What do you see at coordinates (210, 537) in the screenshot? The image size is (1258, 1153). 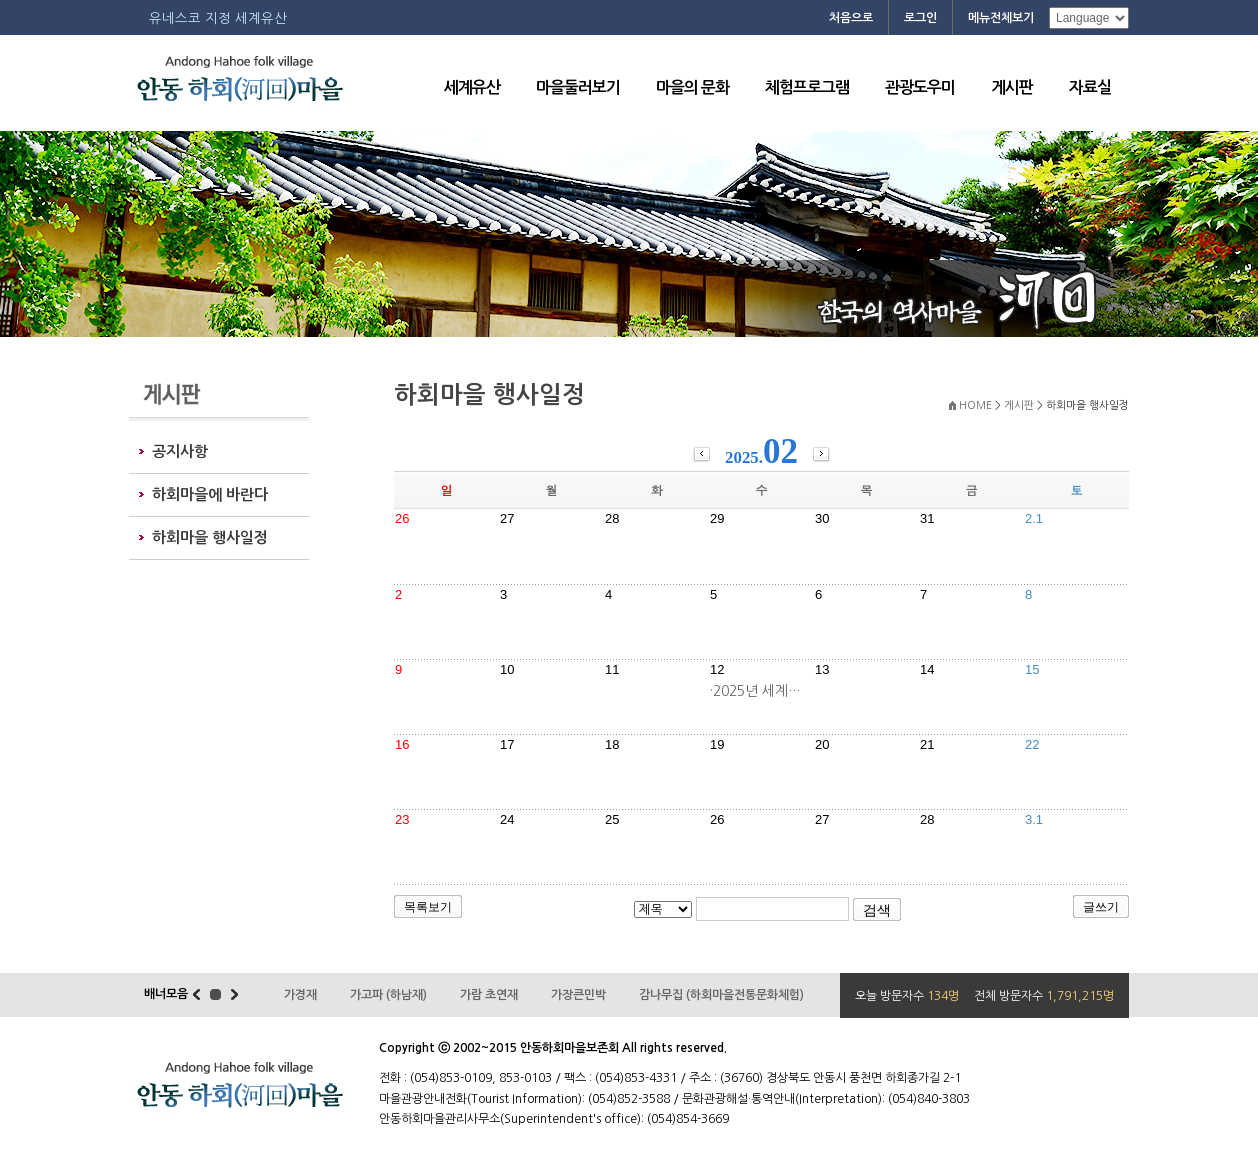 I see `하회마을 행사일정` at bounding box center [210, 537].